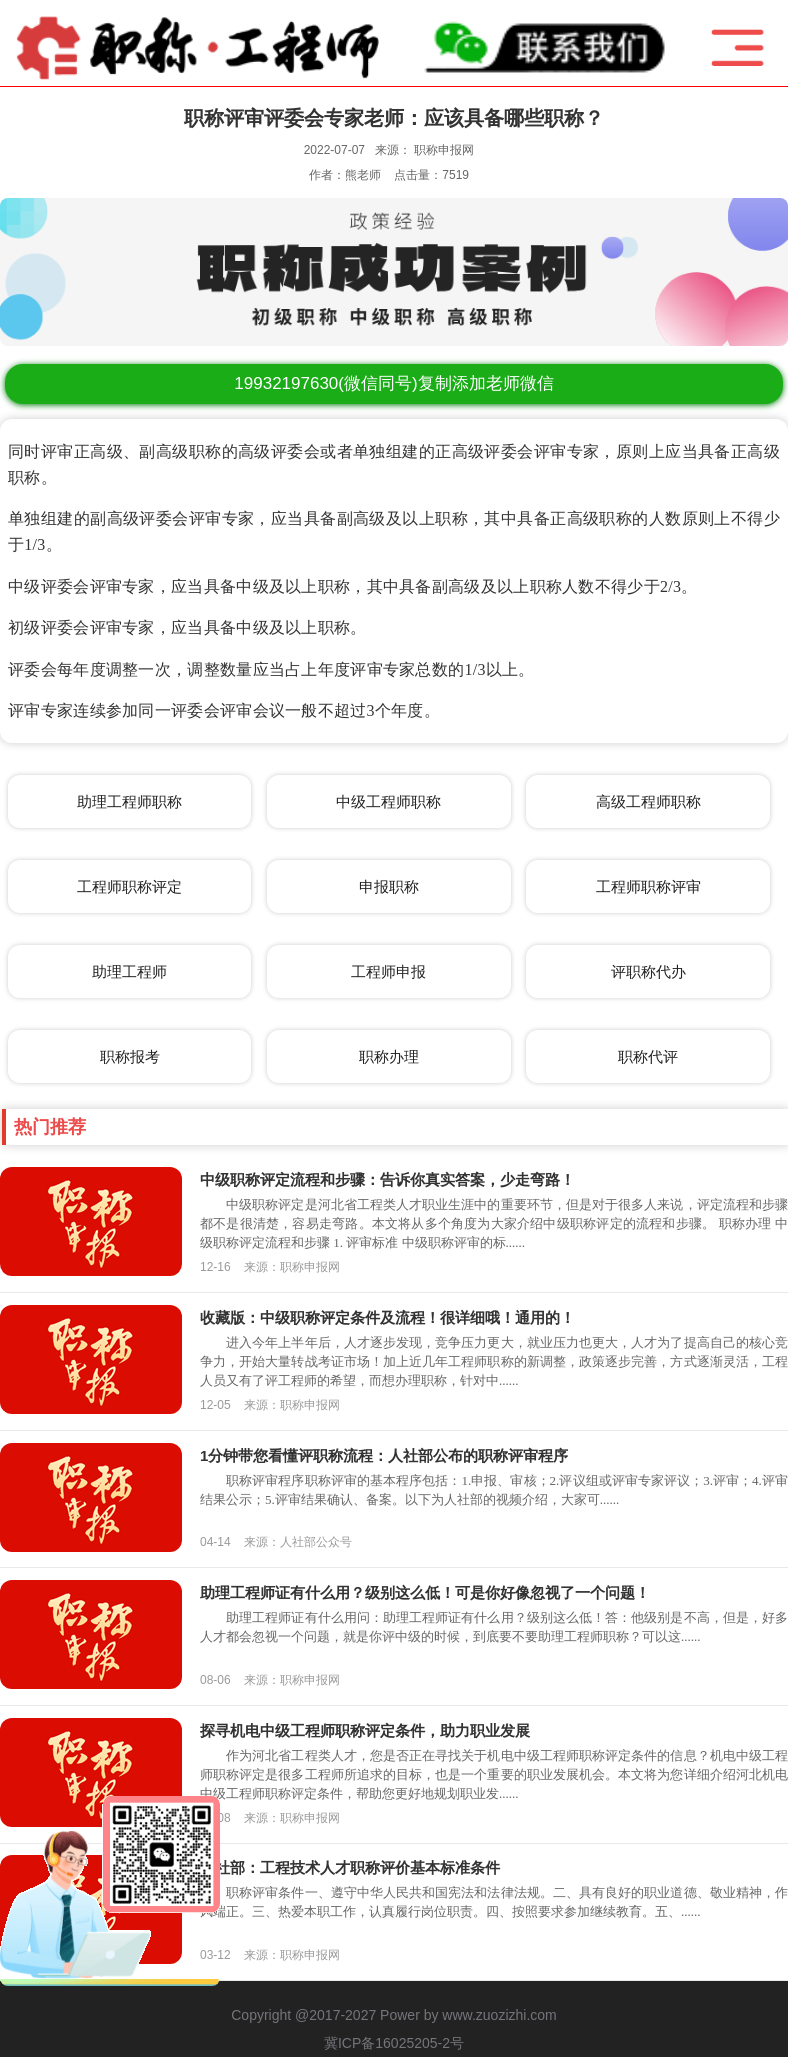  What do you see at coordinates (648, 1056) in the screenshot?
I see `职称代评` at bounding box center [648, 1056].